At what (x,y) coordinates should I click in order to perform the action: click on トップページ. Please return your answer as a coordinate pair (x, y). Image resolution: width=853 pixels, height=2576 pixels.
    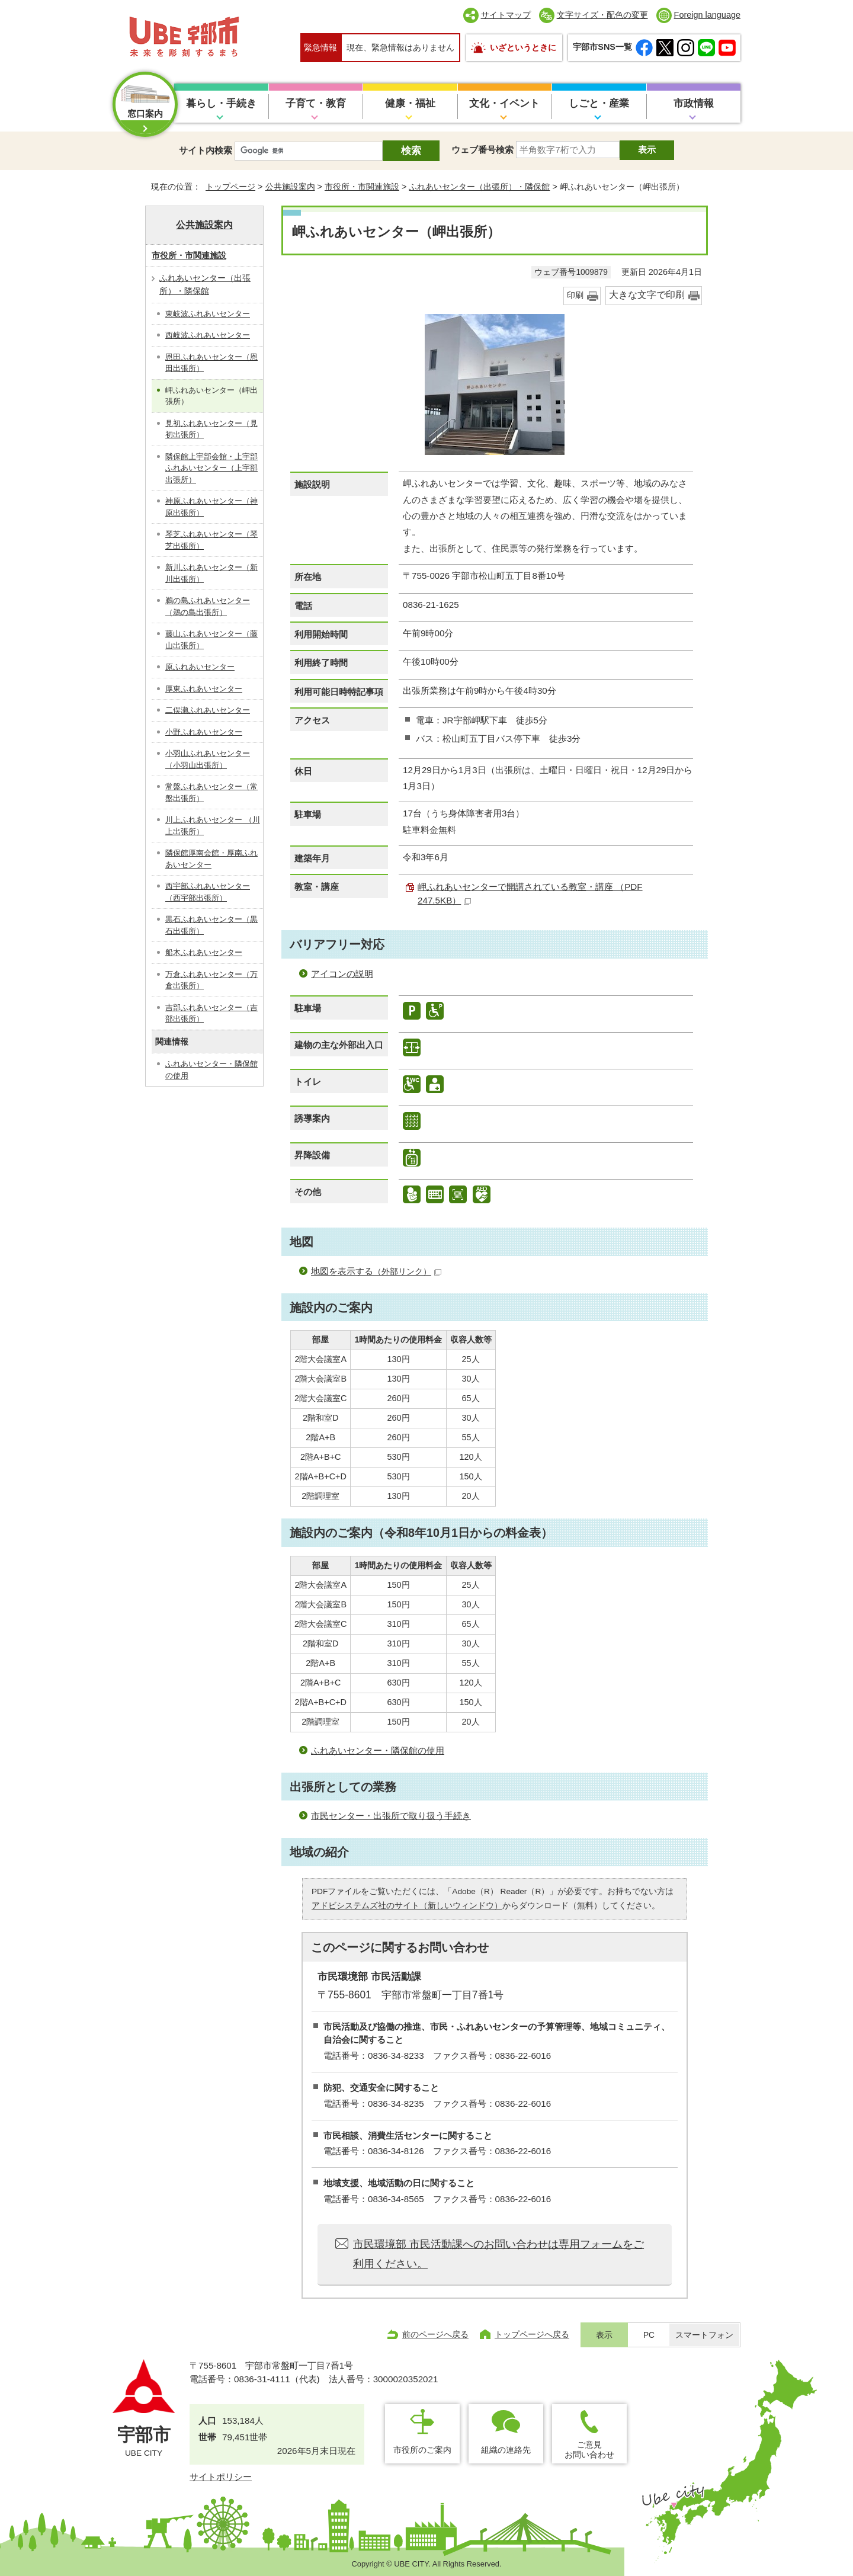
    Looking at the image, I should click on (230, 186).